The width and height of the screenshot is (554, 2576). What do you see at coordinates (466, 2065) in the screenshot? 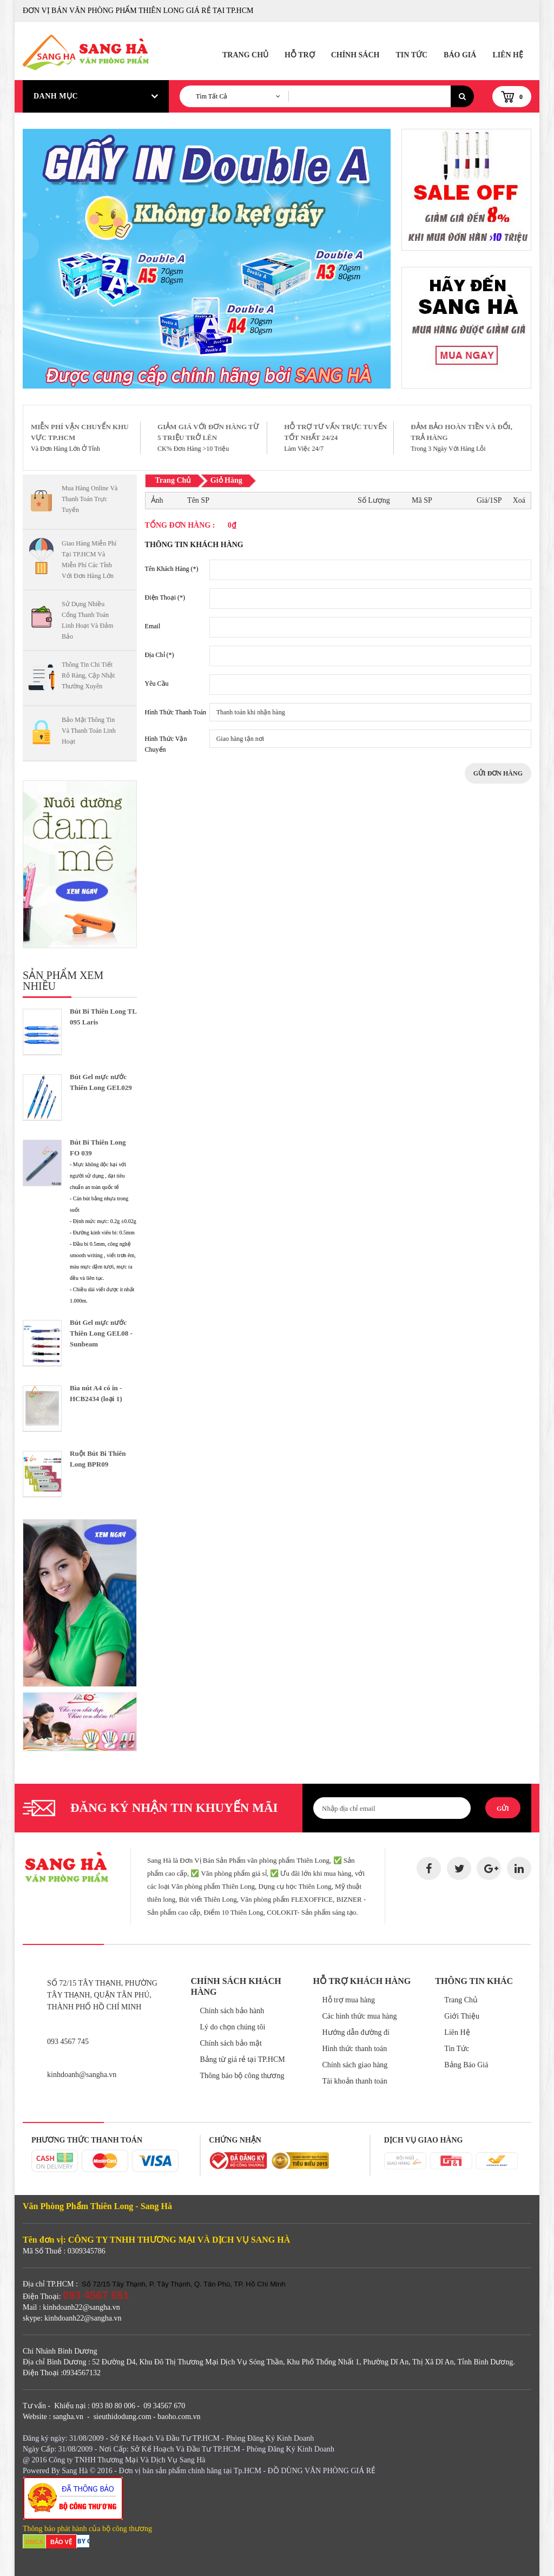
I see `Bảng Báo Giá` at bounding box center [466, 2065].